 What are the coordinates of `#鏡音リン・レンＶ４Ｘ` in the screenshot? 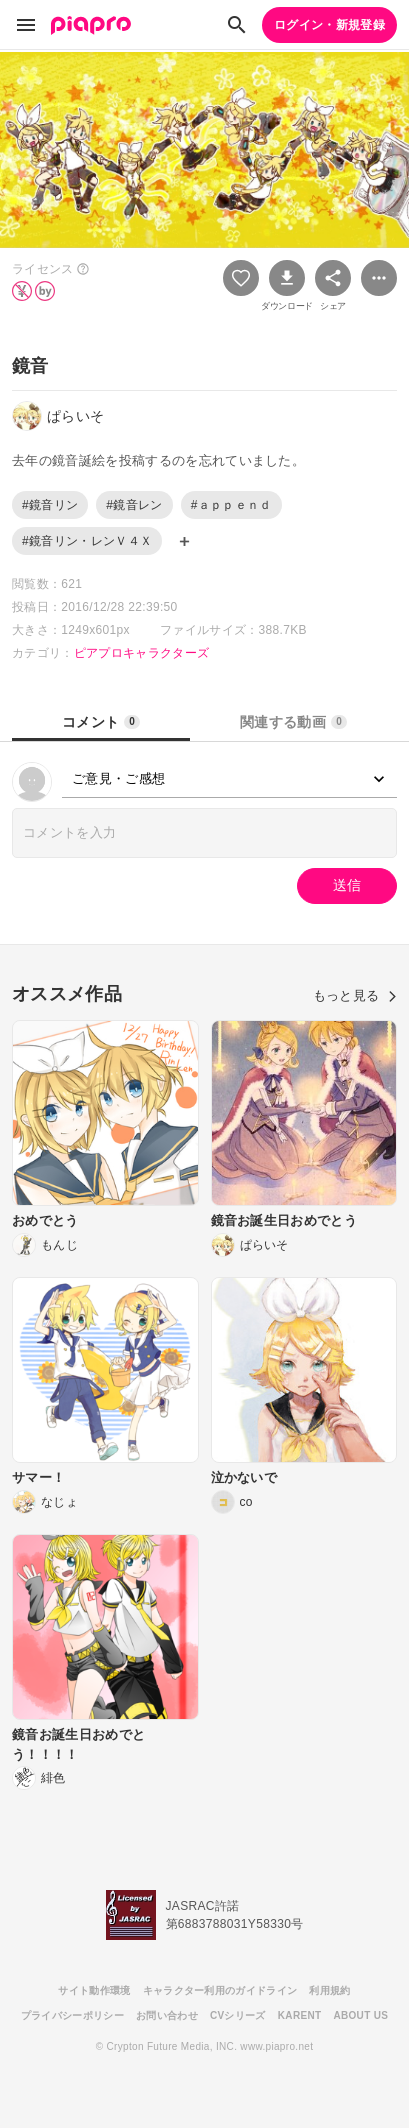 It's located at (87, 541).